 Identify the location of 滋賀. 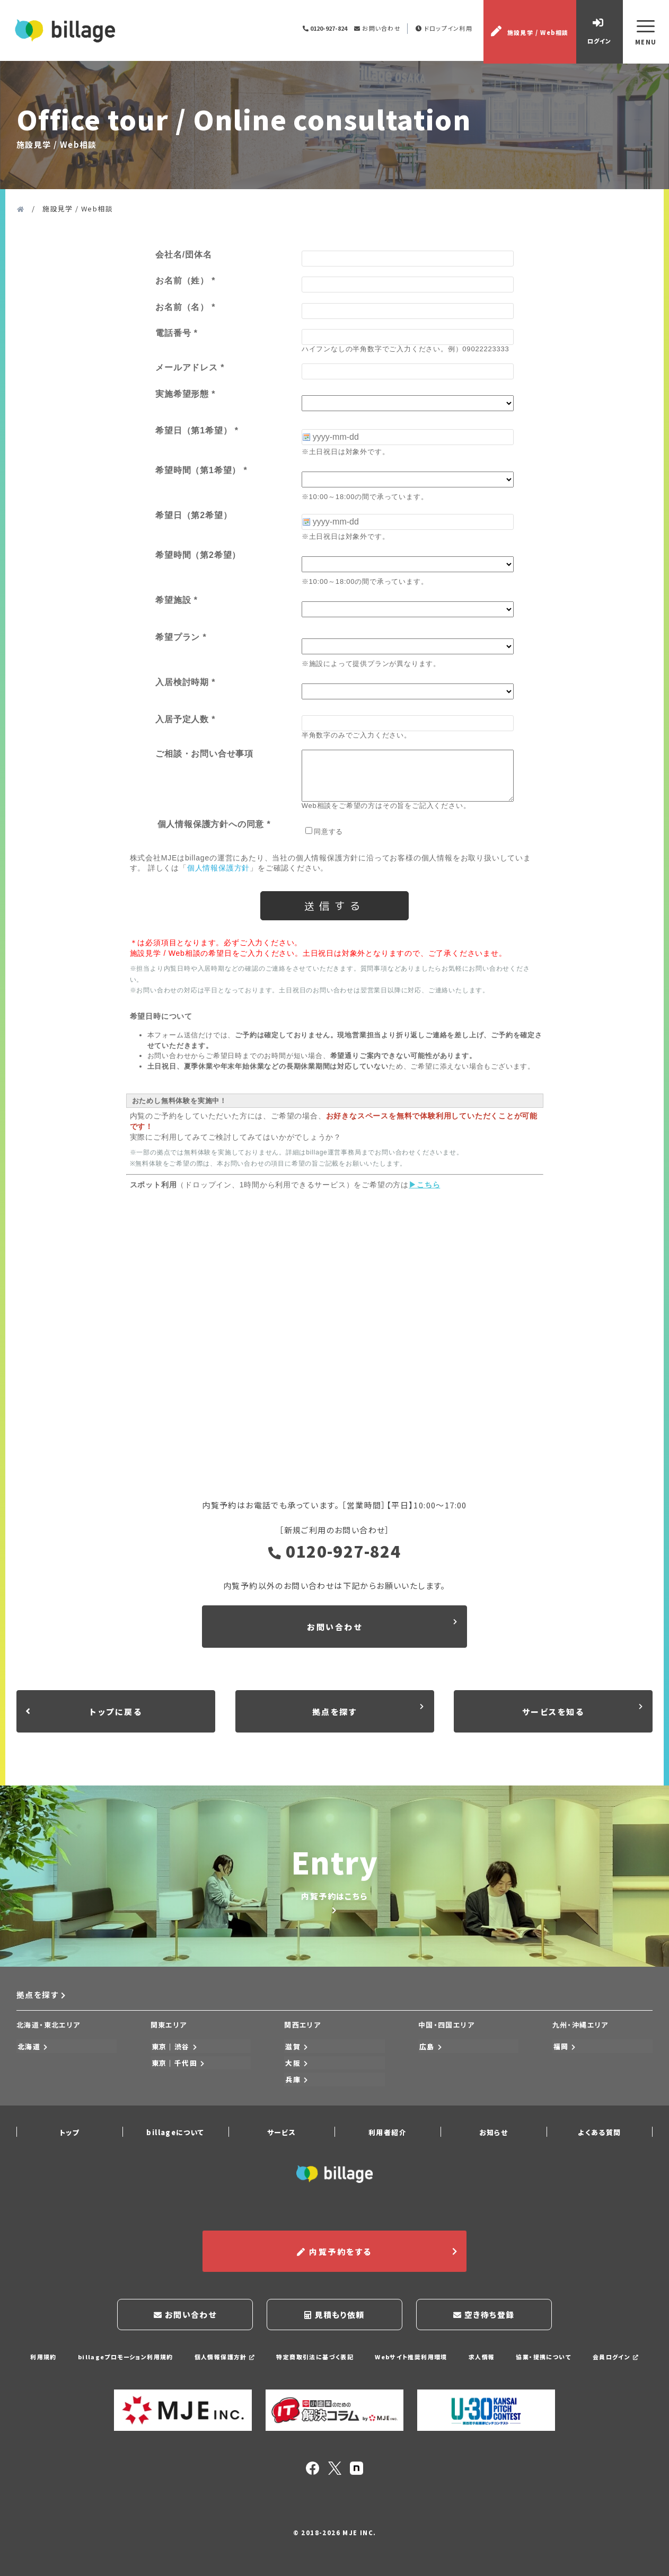
(295, 2052).